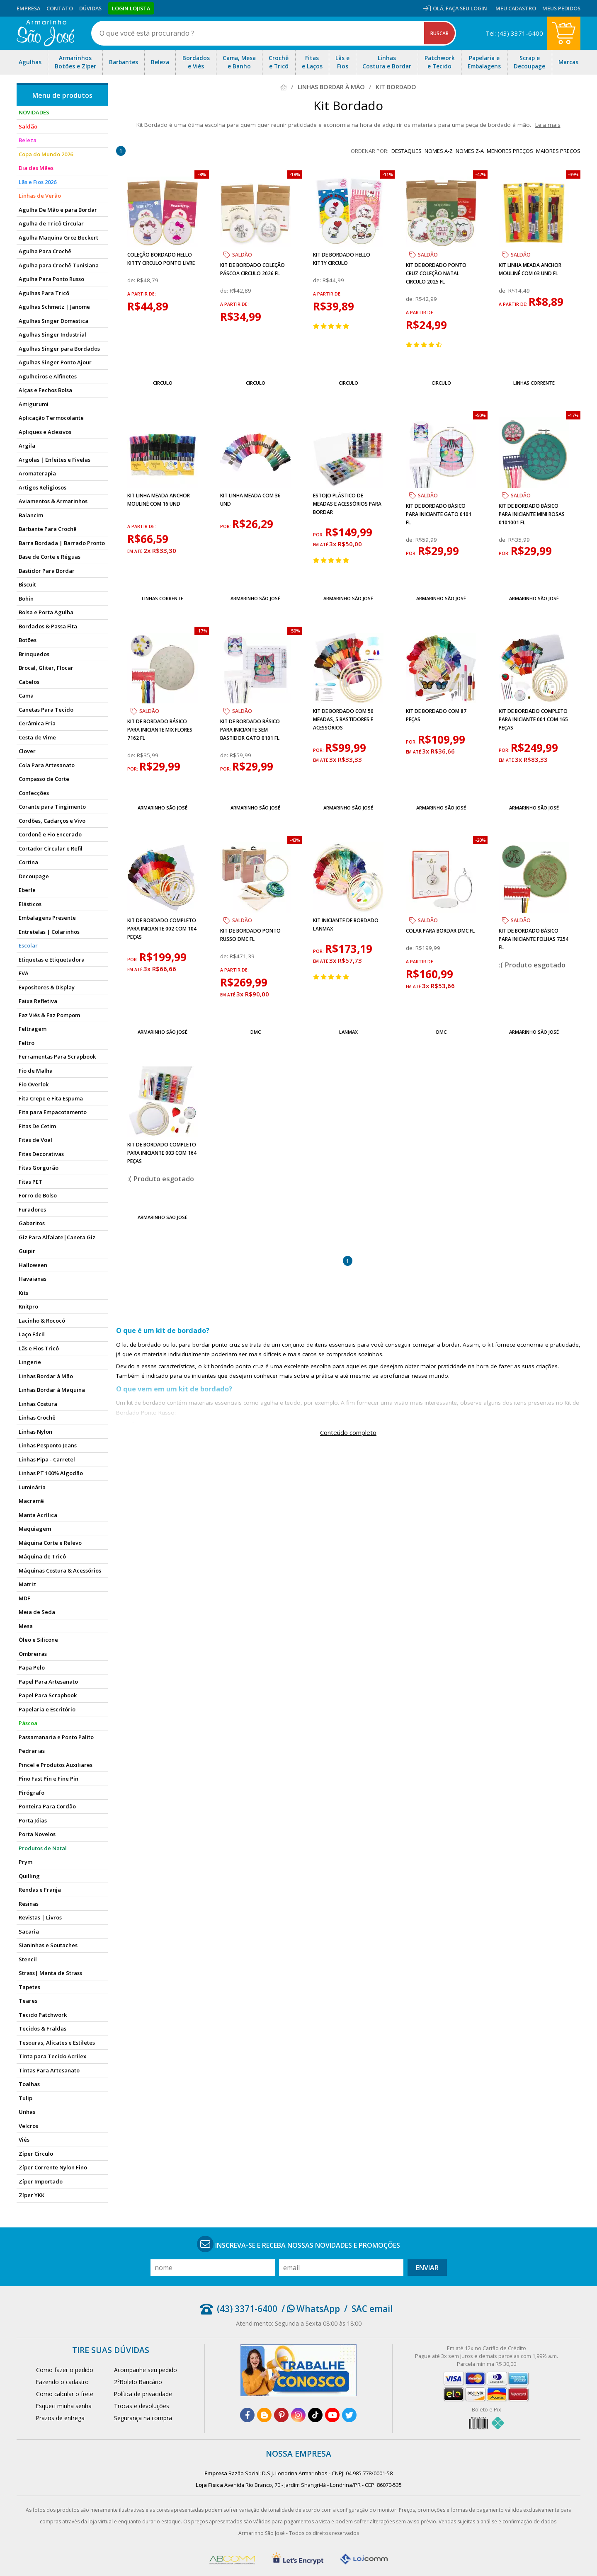  Describe the element at coordinates (332, 2415) in the screenshot. I see `[youtube]` at that location.